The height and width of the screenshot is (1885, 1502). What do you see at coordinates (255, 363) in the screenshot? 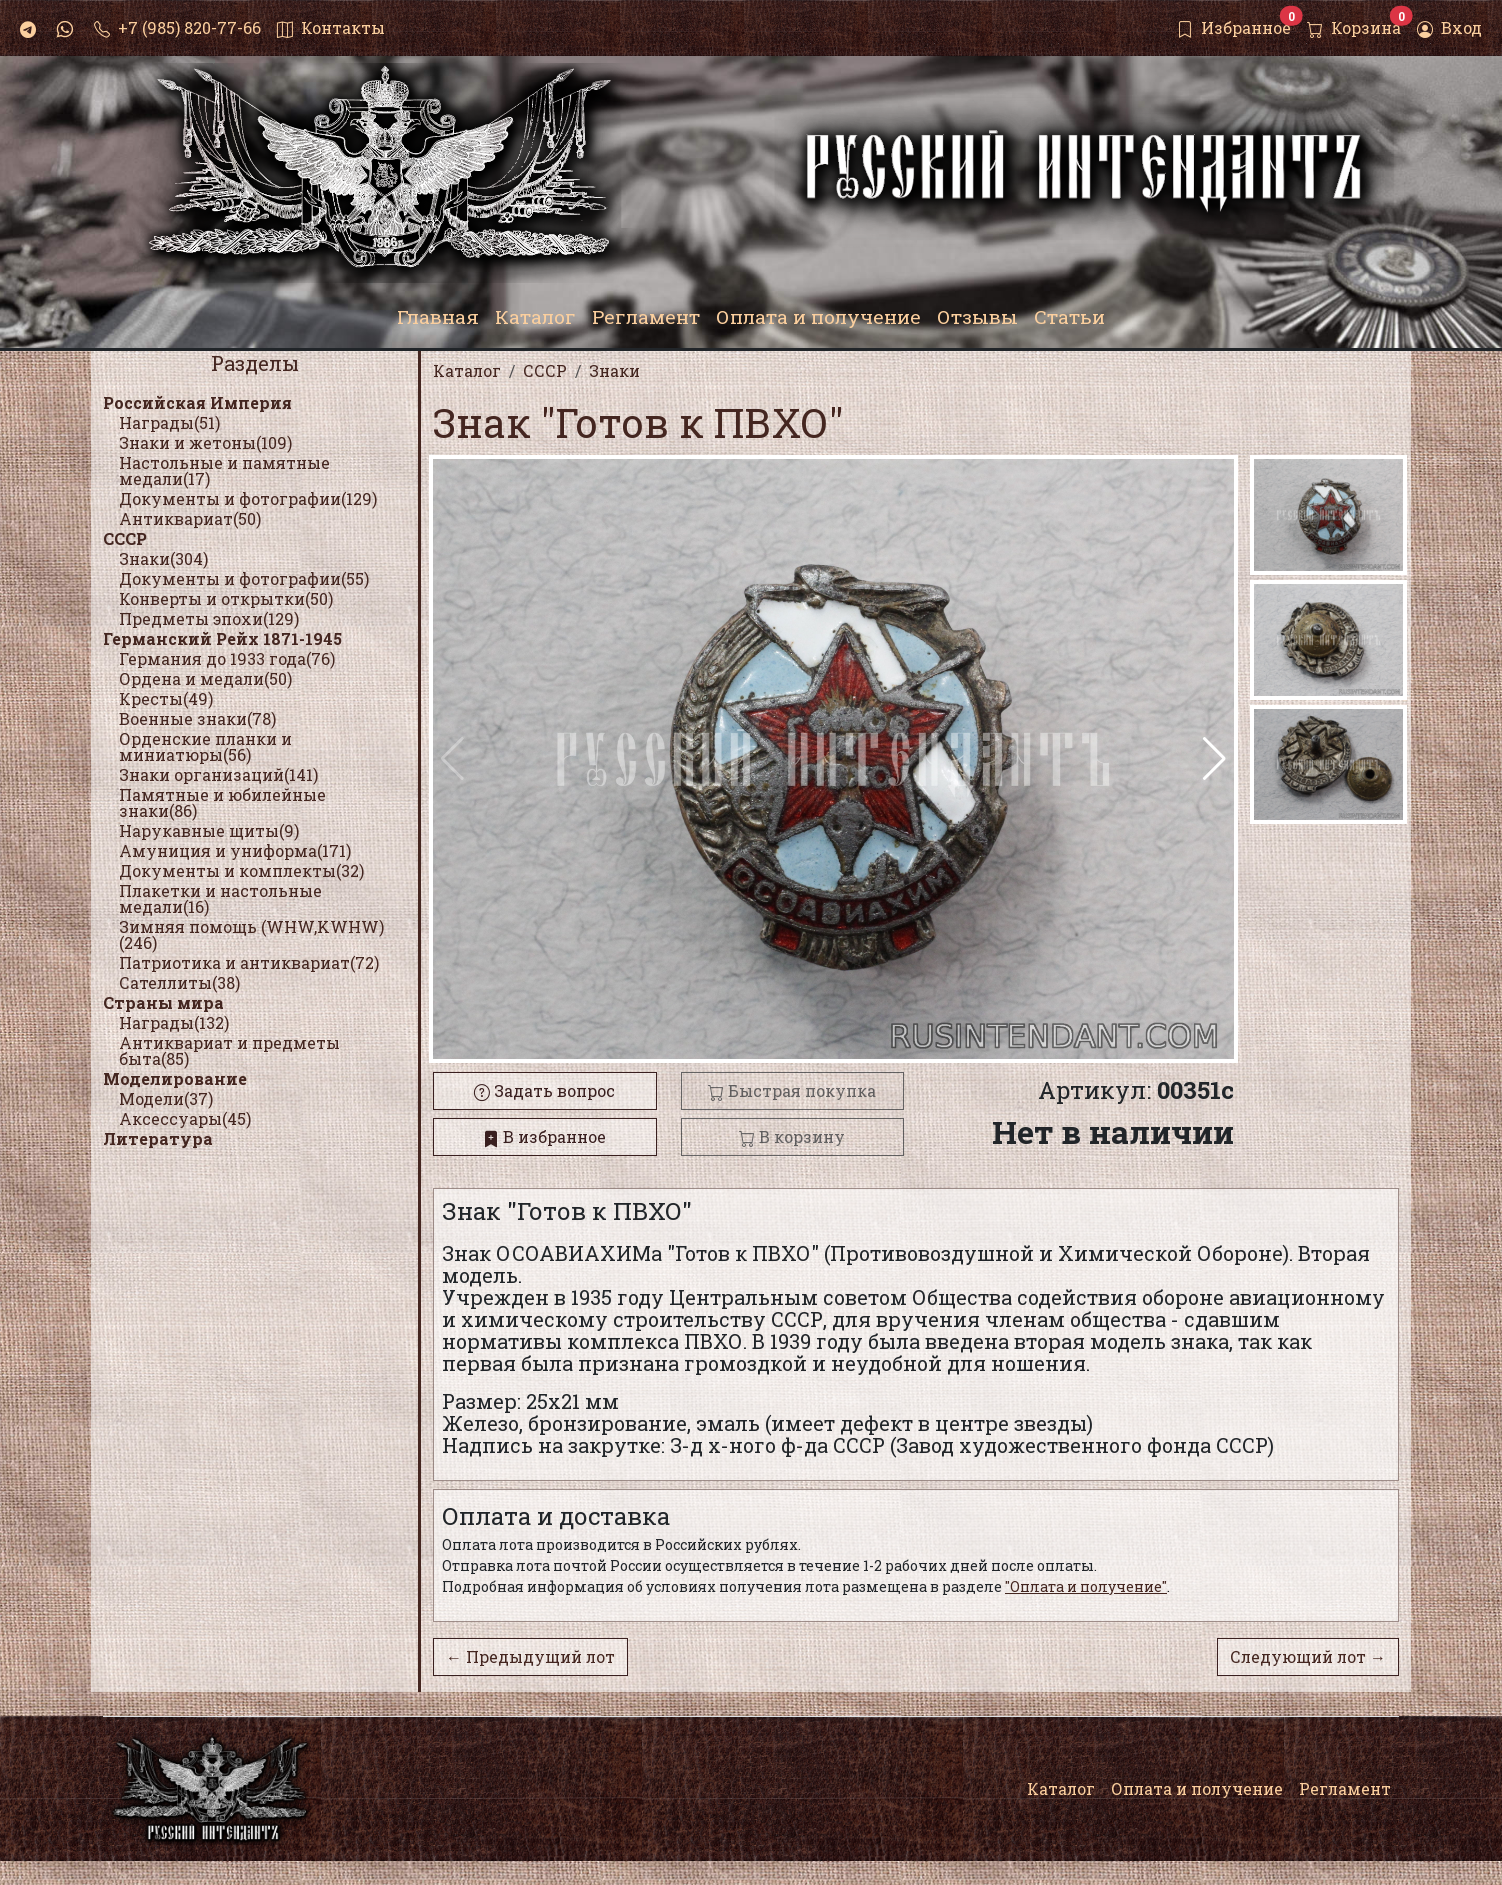
I see `Разделы` at bounding box center [255, 363].